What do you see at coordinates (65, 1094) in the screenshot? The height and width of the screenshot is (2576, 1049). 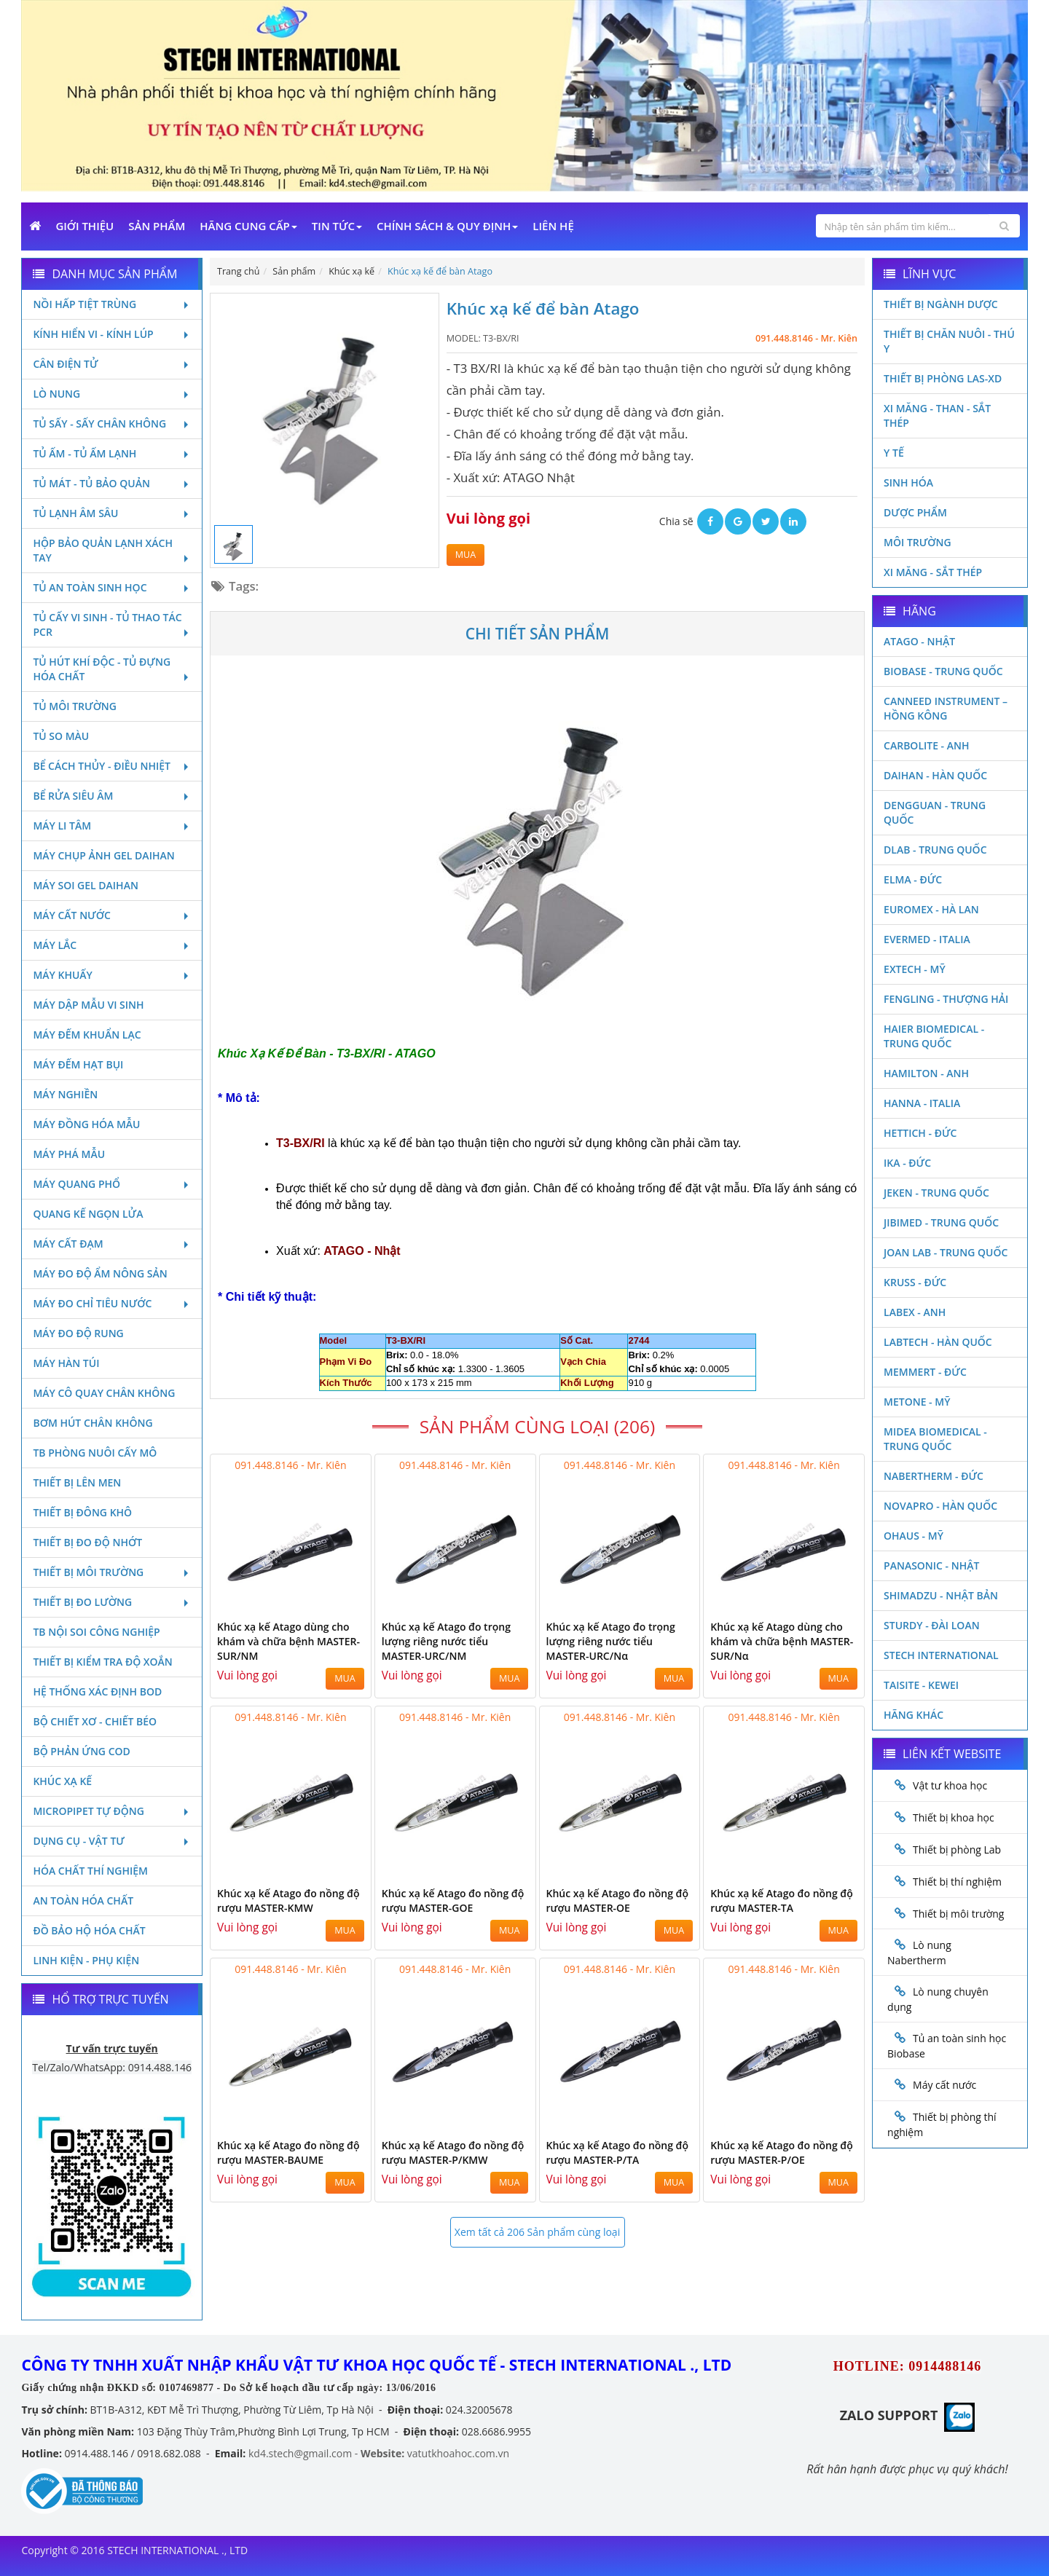 I see `Máy nghiền` at bounding box center [65, 1094].